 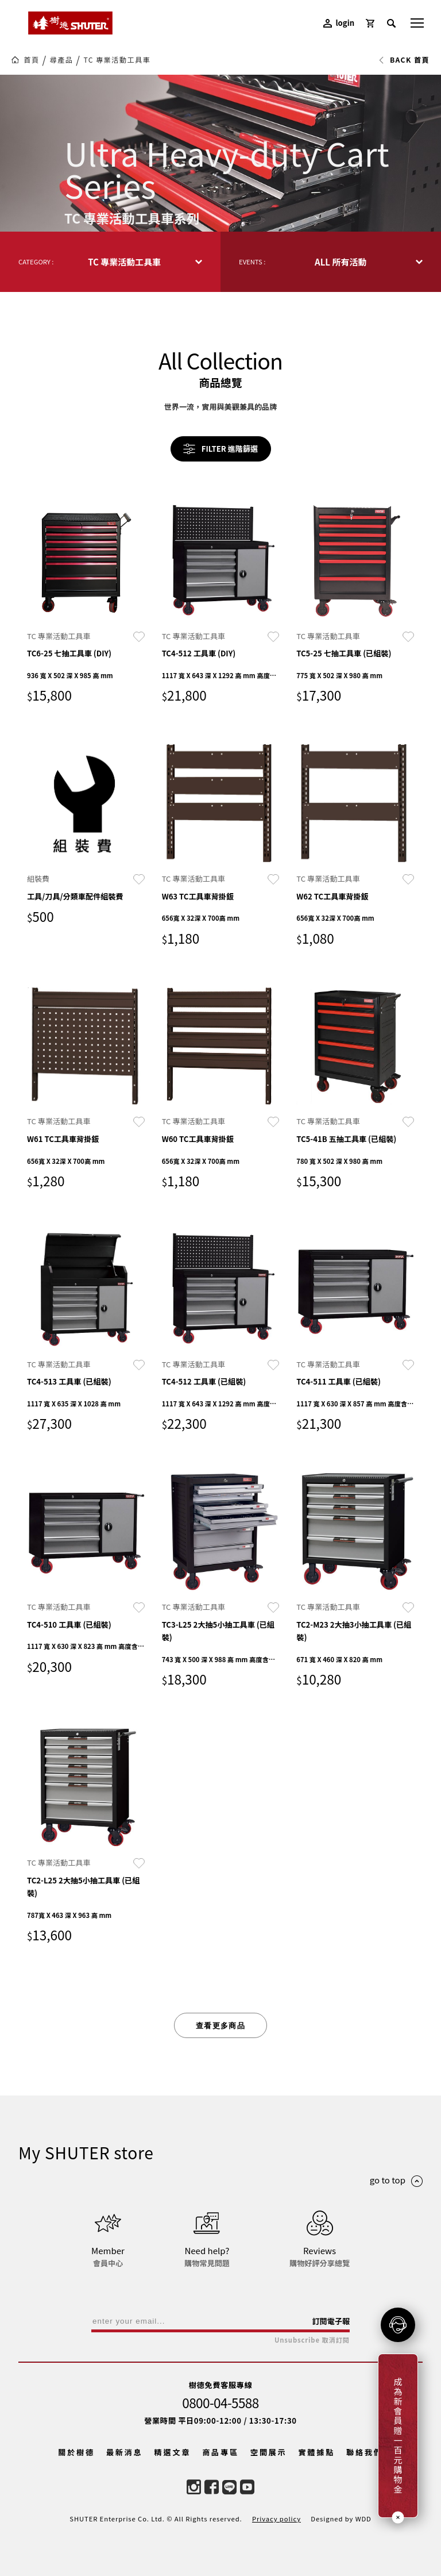 I want to click on W61 TC工具車背掛鈑, so click(x=63, y=1138).